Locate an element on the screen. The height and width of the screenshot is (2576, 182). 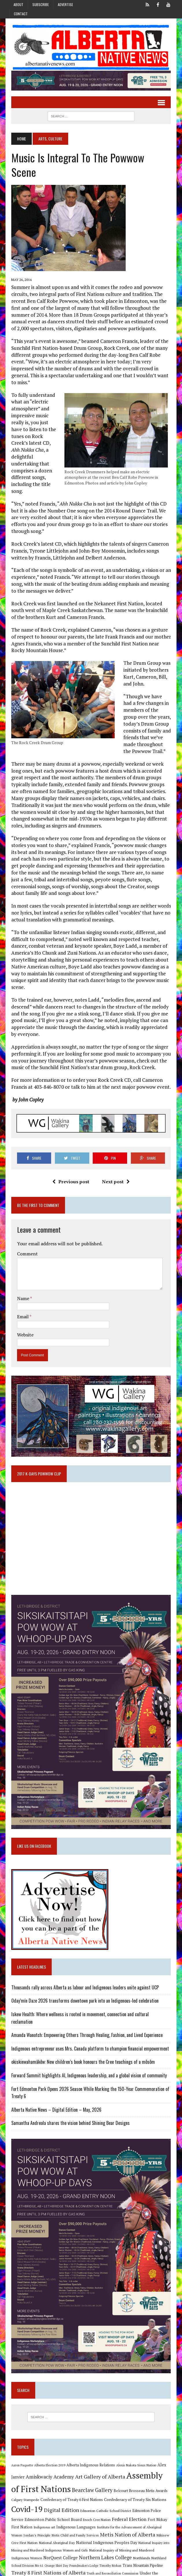
Forward Summit highlights AI, Indigenous leadership, and a global vision of community is located at coordinates (87, 2045).